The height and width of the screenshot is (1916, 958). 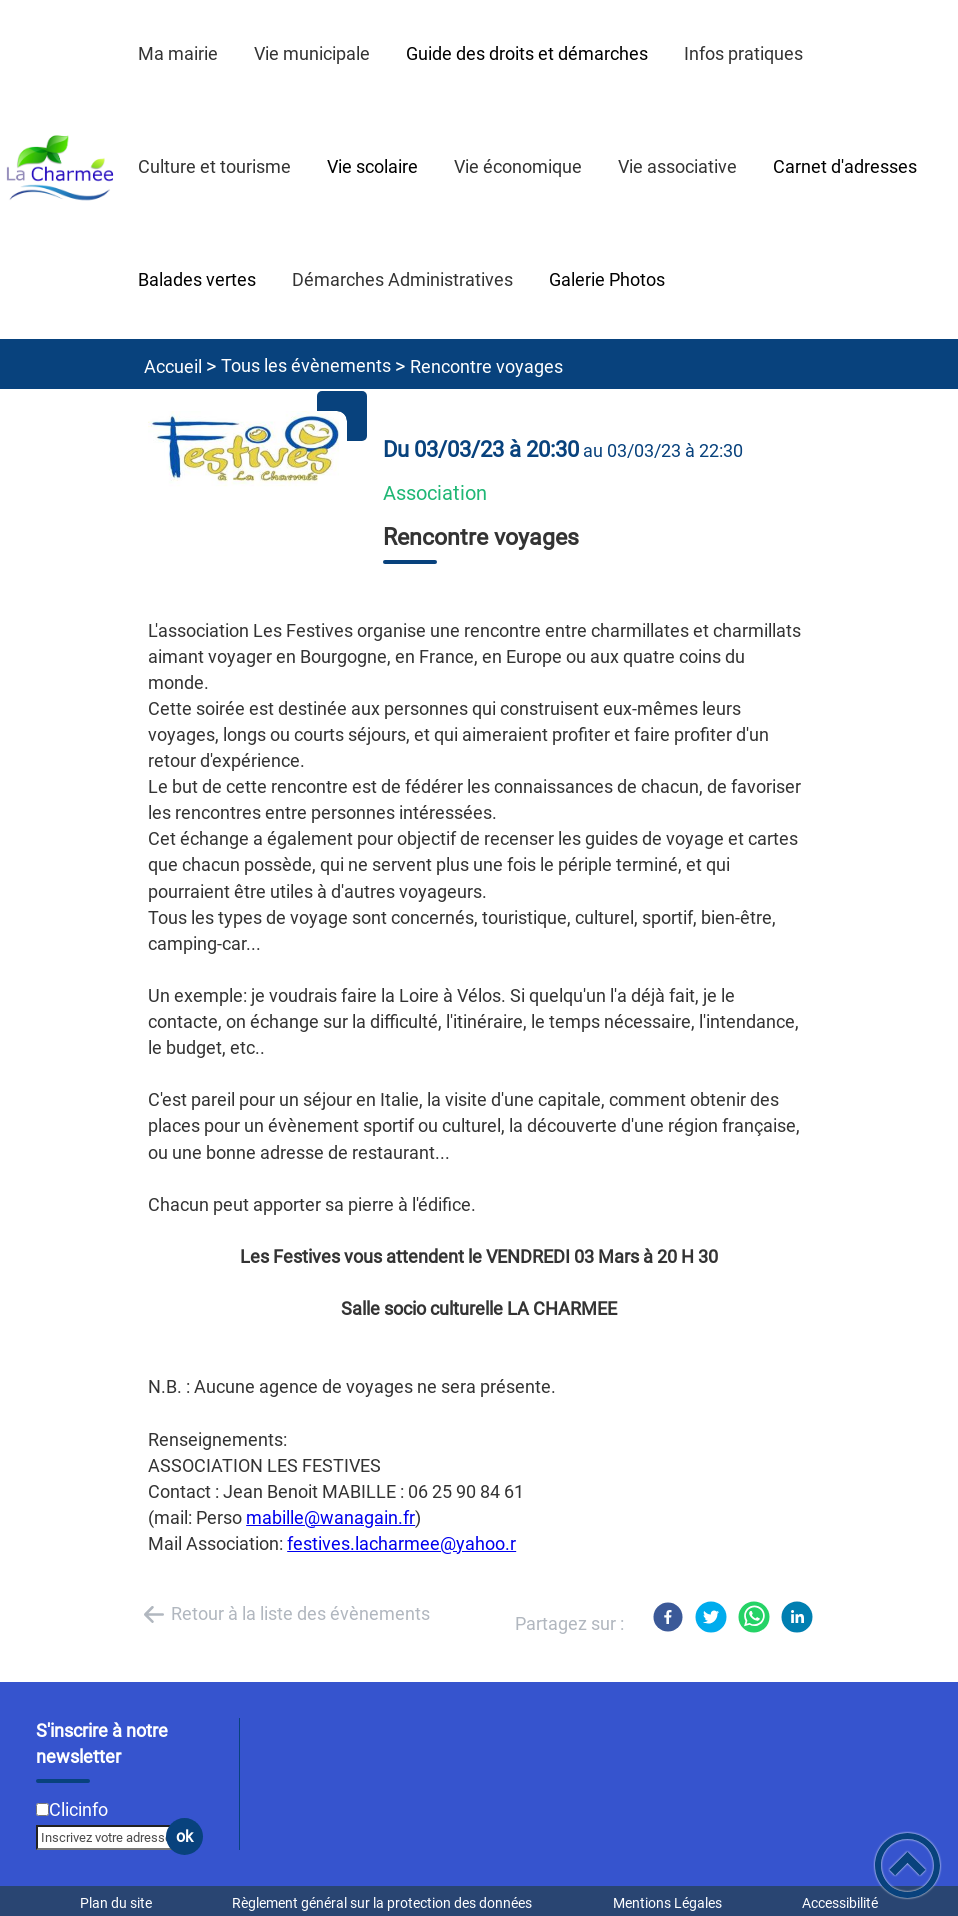 I want to click on [Ouvrir l'image en pleine taille], so click(x=247, y=450).